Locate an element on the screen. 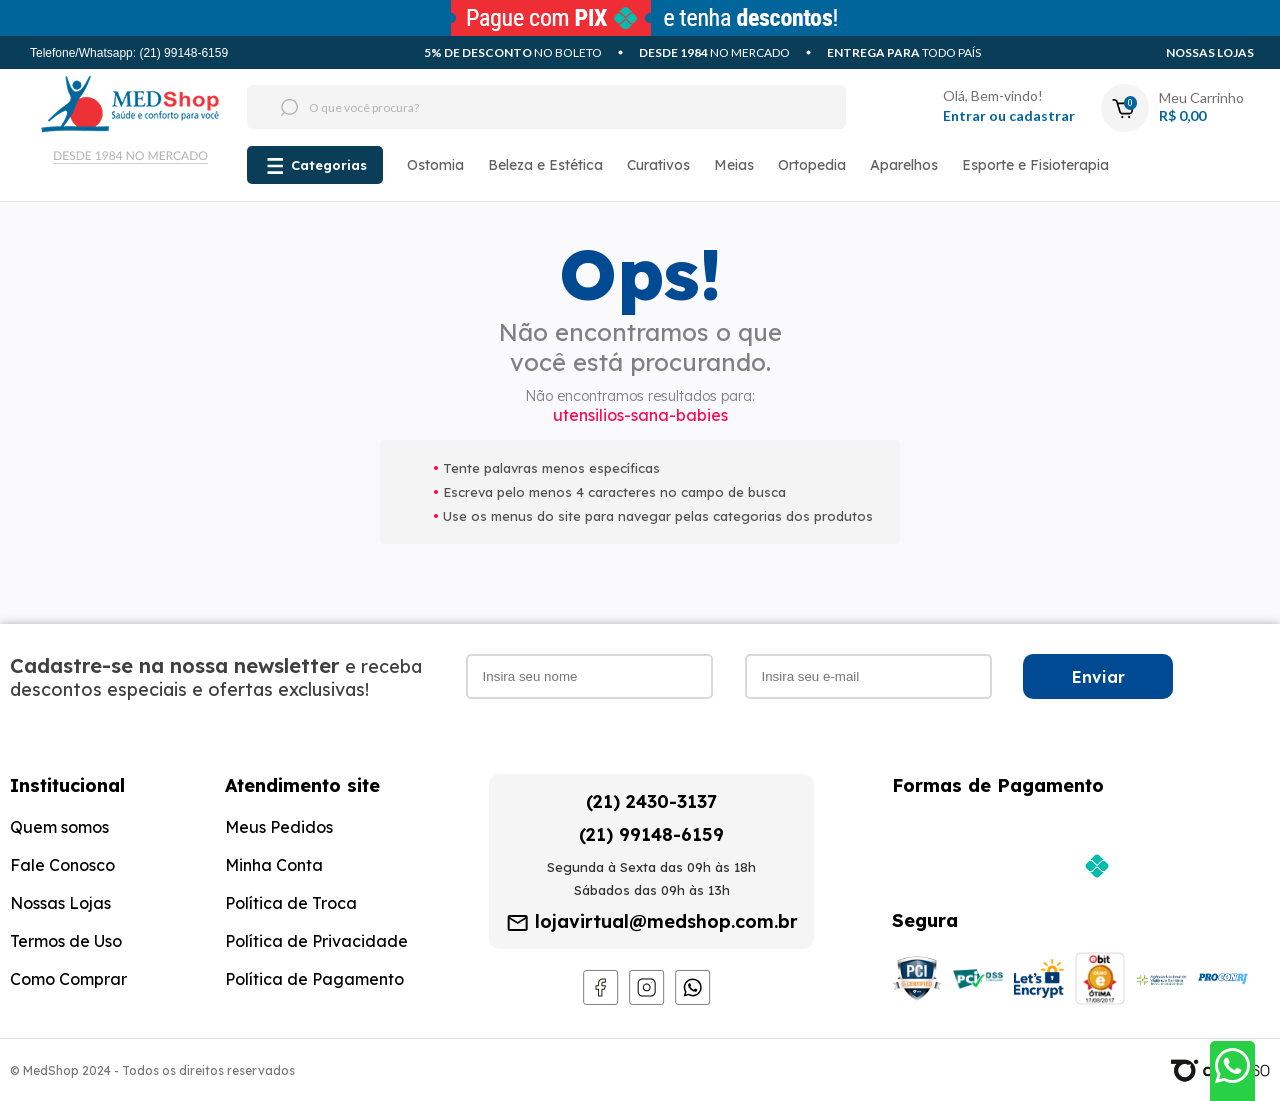 The width and height of the screenshot is (1280, 1101). Enviar is located at coordinates (1098, 677).